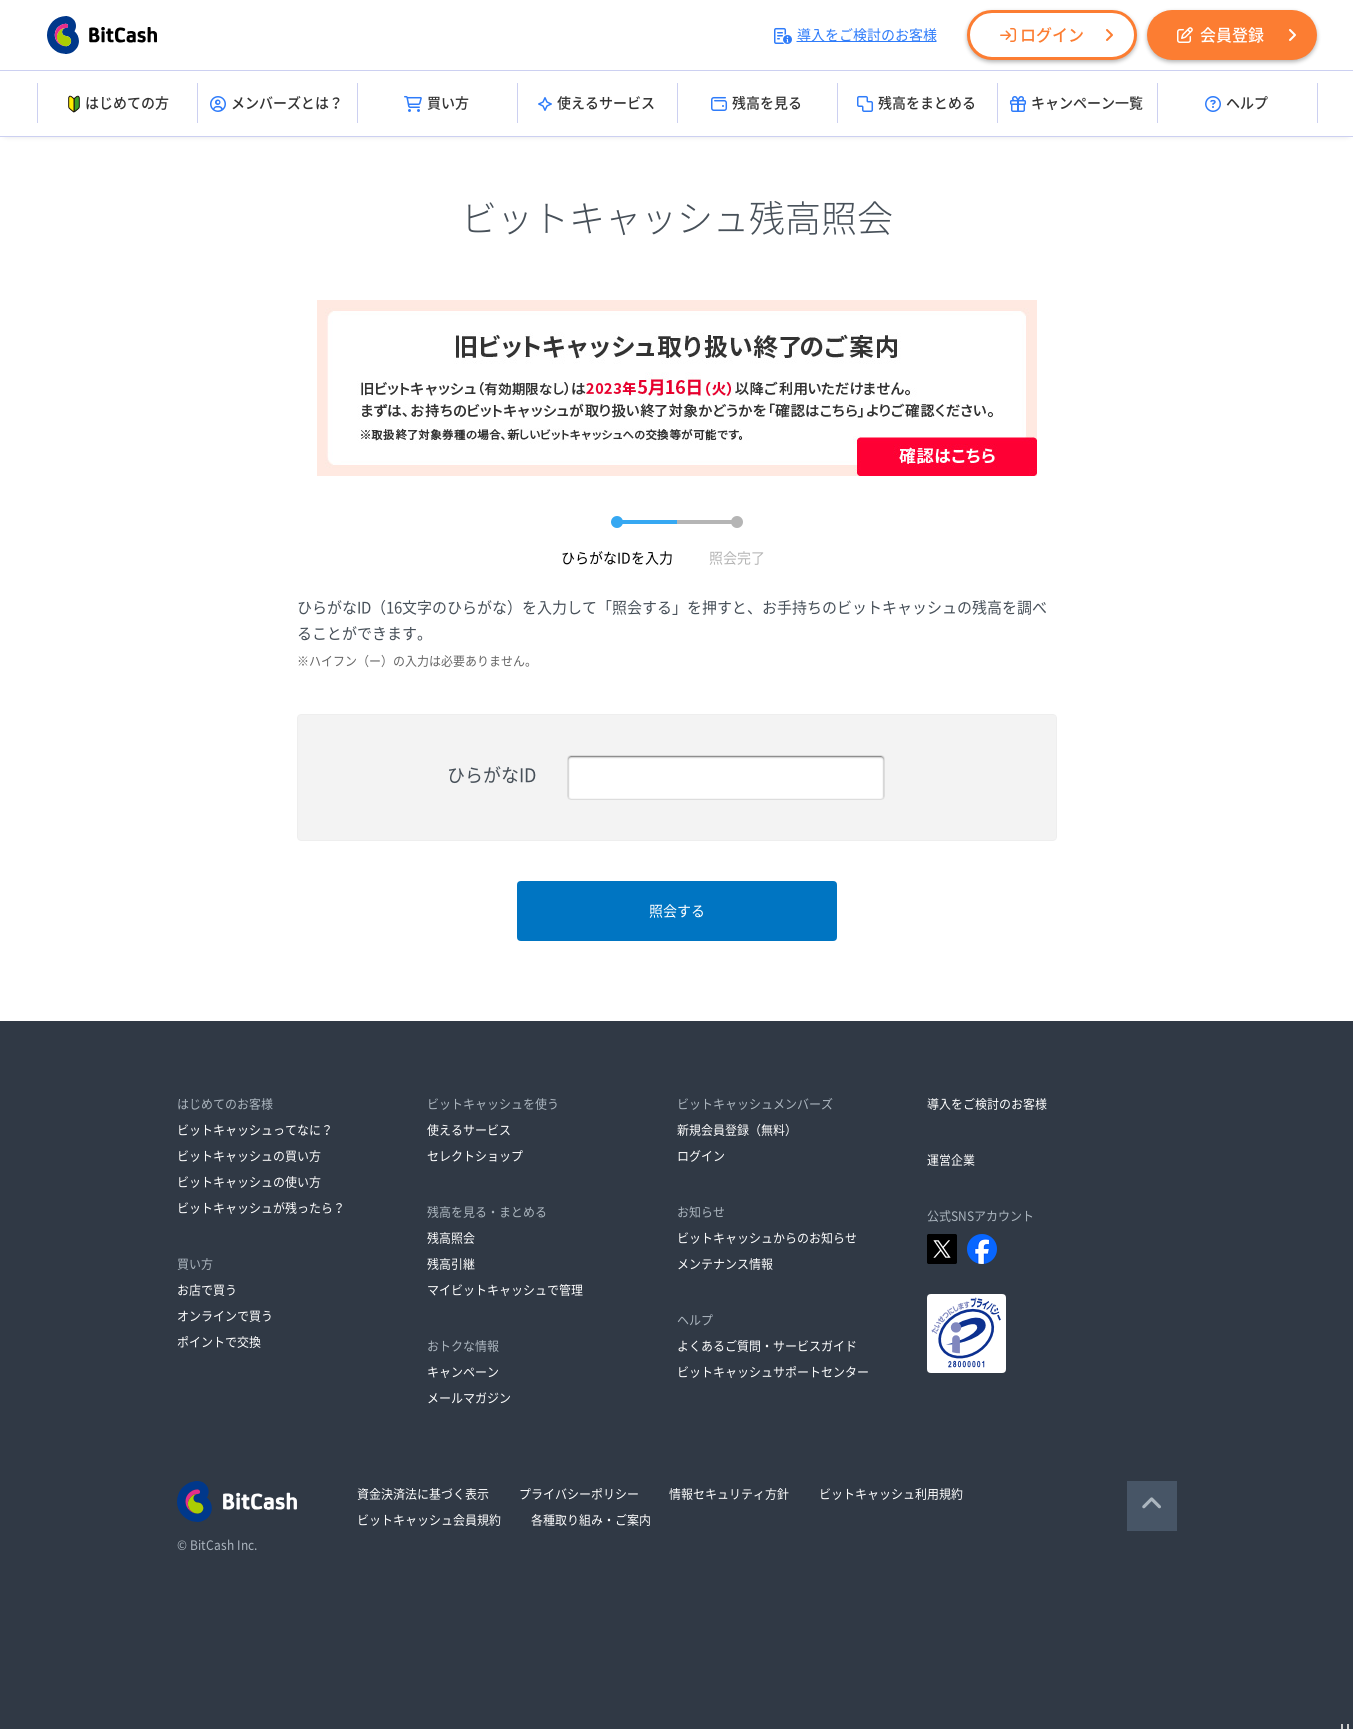 Image resolution: width=1353 pixels, height=1729 pixels. I want to click on メンバーズとは？, so click(276, 104).